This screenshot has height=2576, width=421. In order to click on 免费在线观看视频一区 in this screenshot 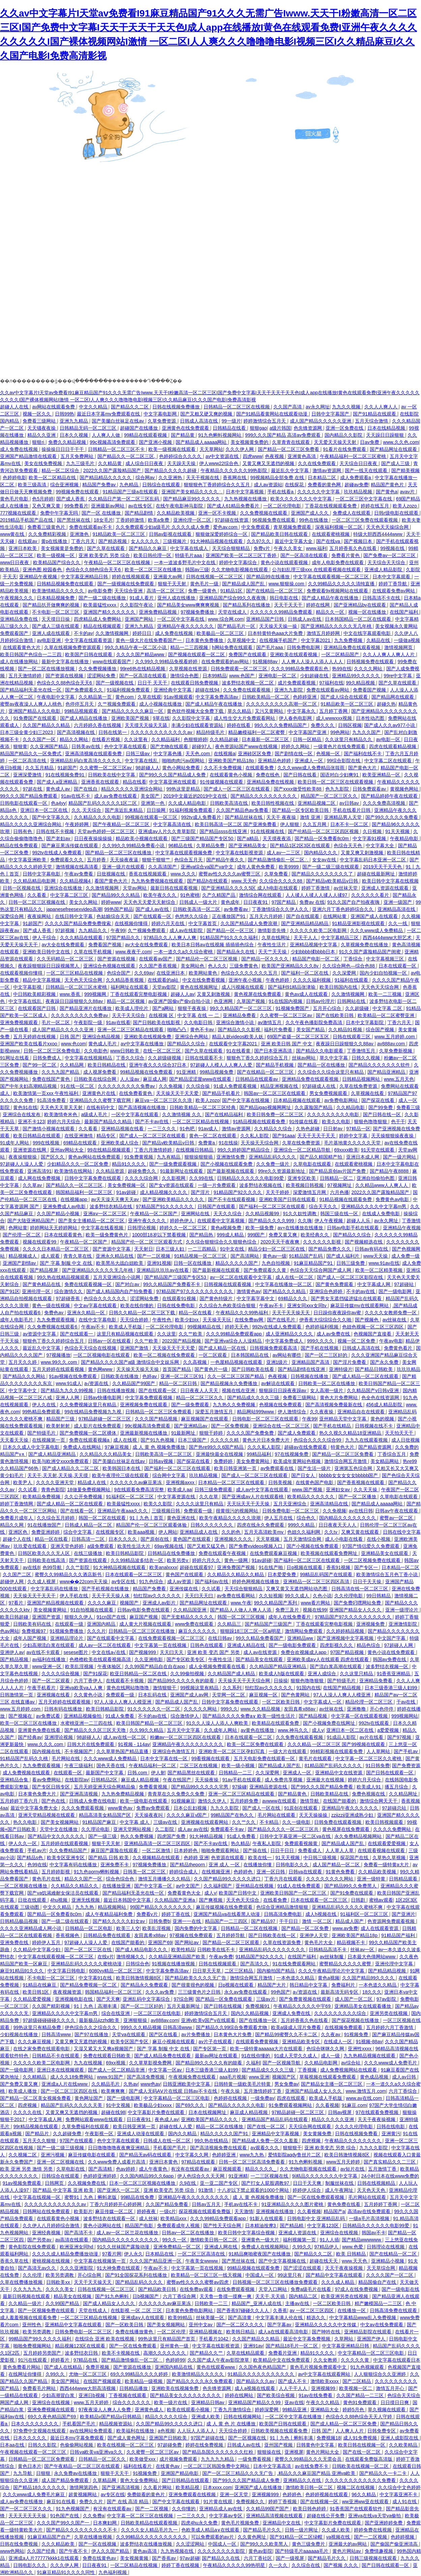, I will do `click(88, 1284)`.